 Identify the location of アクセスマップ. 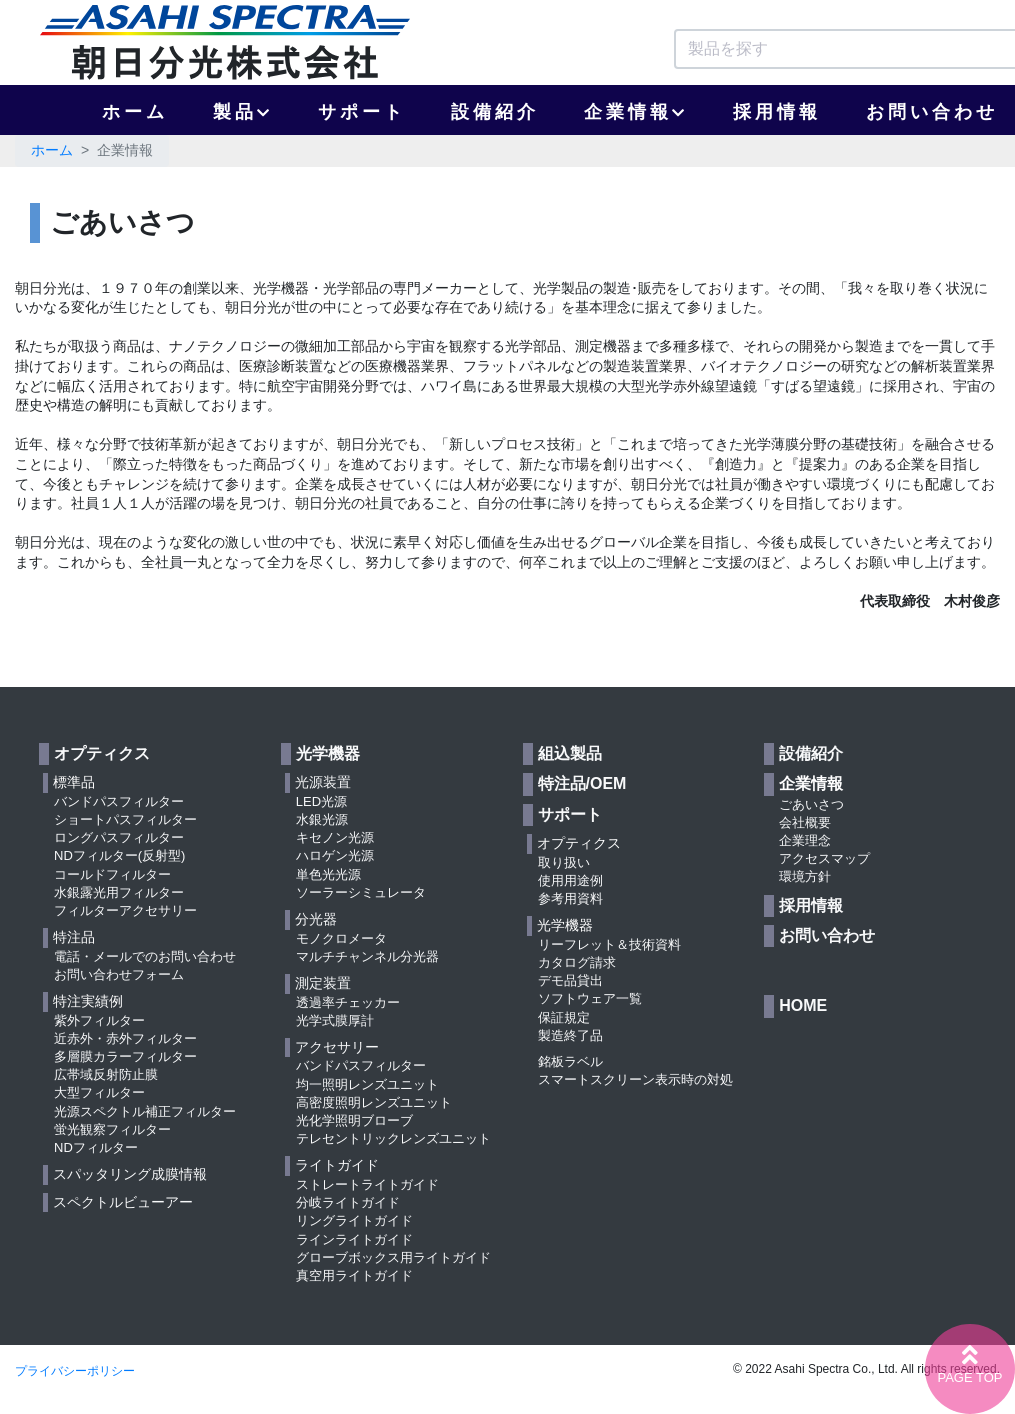
(824, 858).